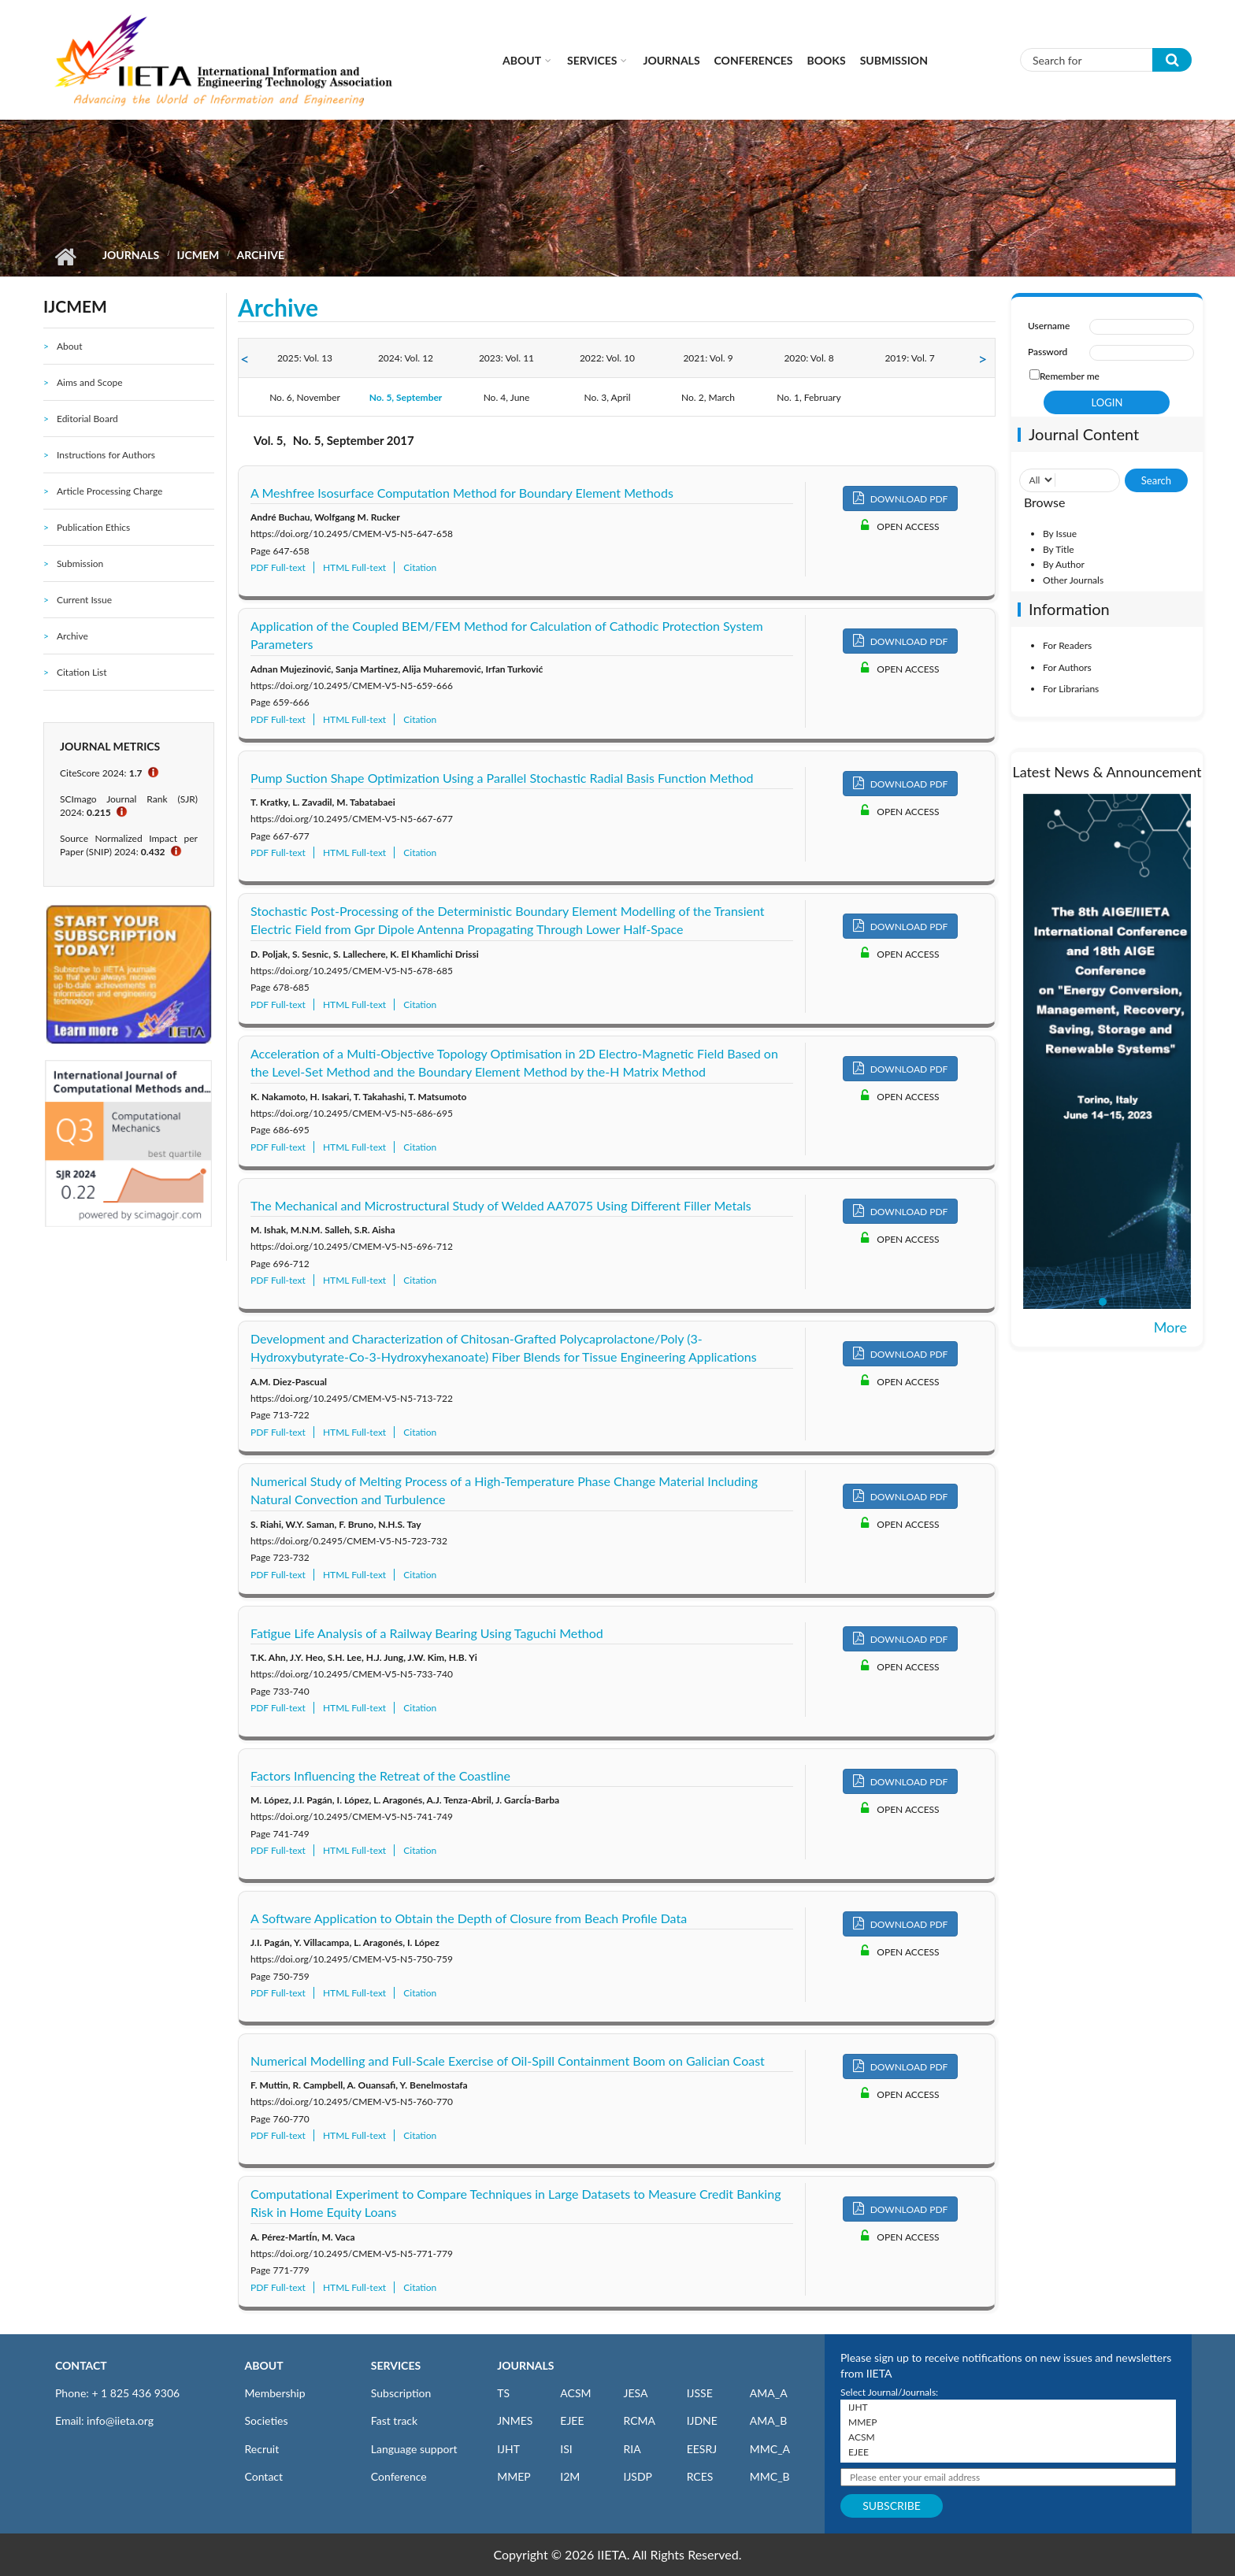  I want to click on Factors Influencing the Retreat of the Coastline, so click(380, 1775).